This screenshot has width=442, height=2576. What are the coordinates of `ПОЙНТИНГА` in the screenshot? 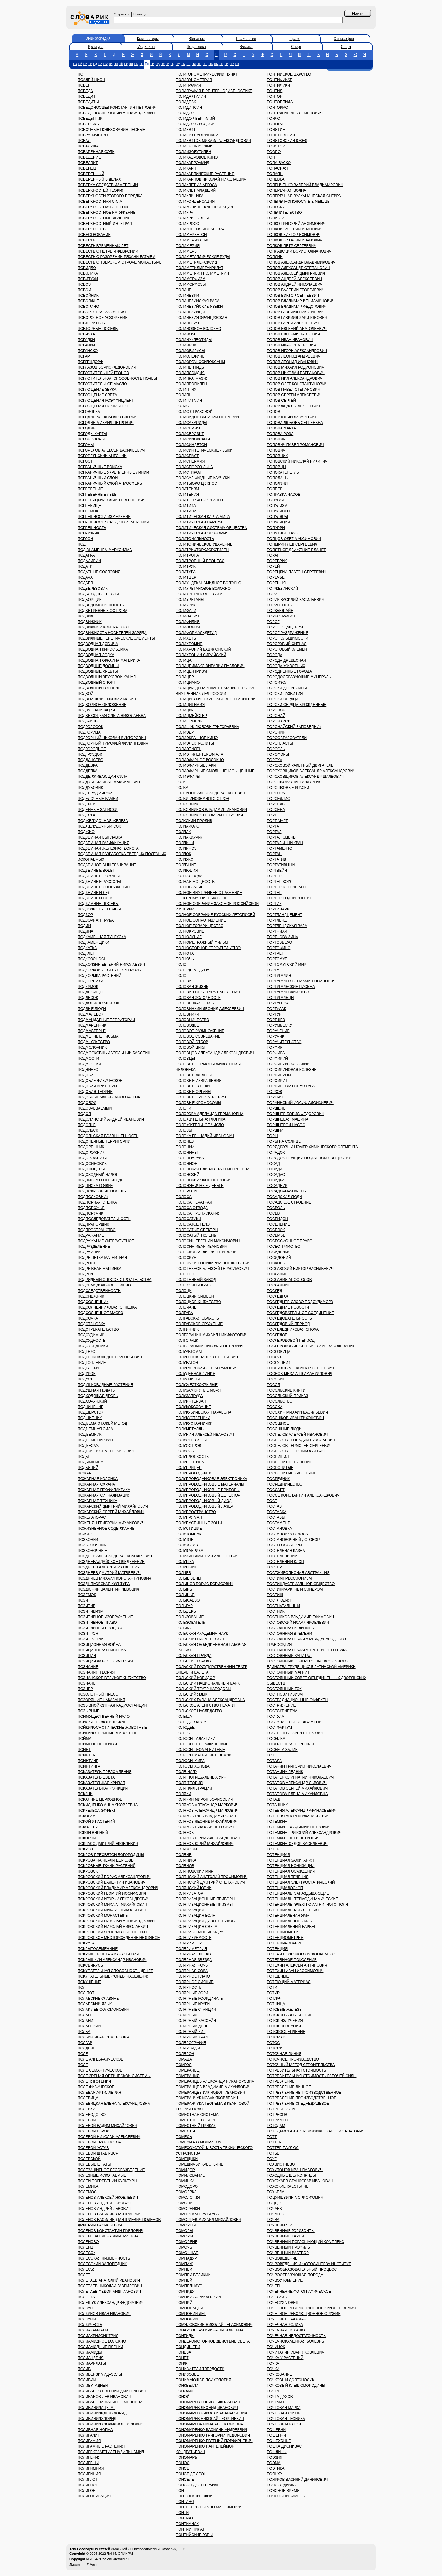 It's located at (89, 1766).